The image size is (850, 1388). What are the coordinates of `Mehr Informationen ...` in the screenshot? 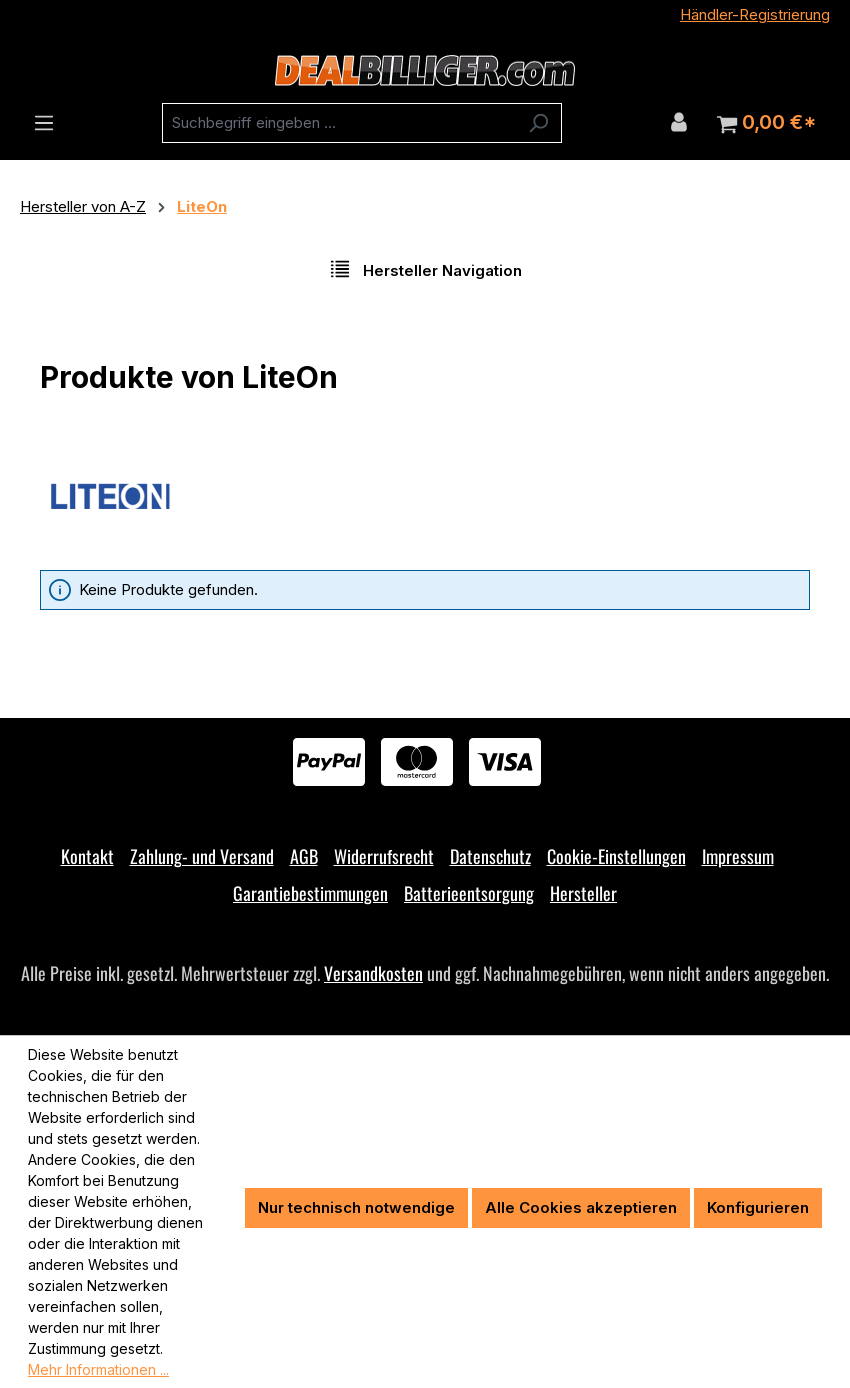 It's located at (98, 1369).